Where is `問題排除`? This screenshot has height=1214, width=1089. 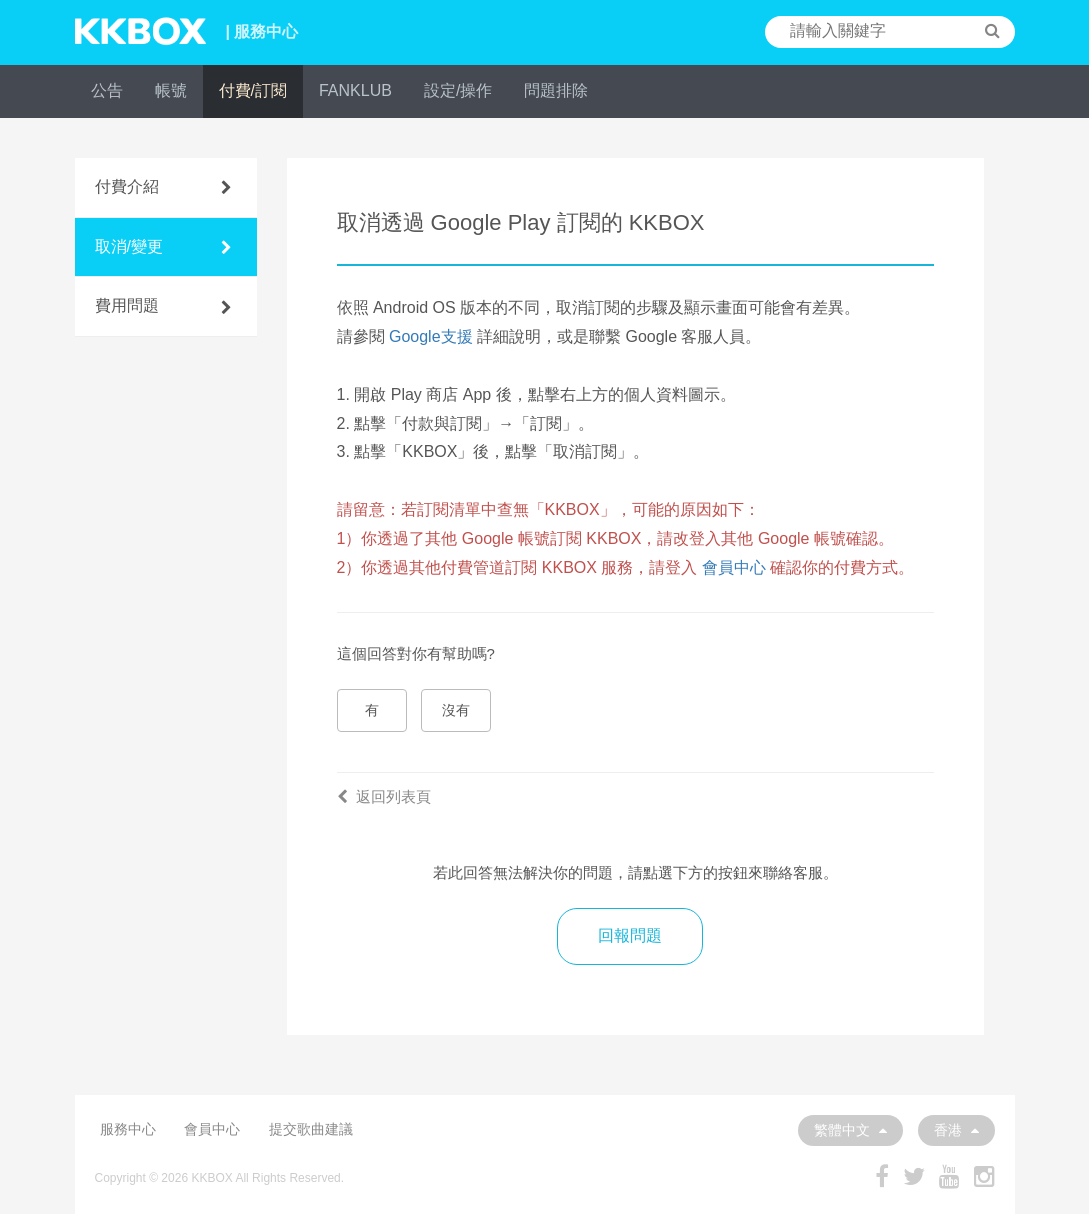 問題排除 is located at coordinates (556, 90).